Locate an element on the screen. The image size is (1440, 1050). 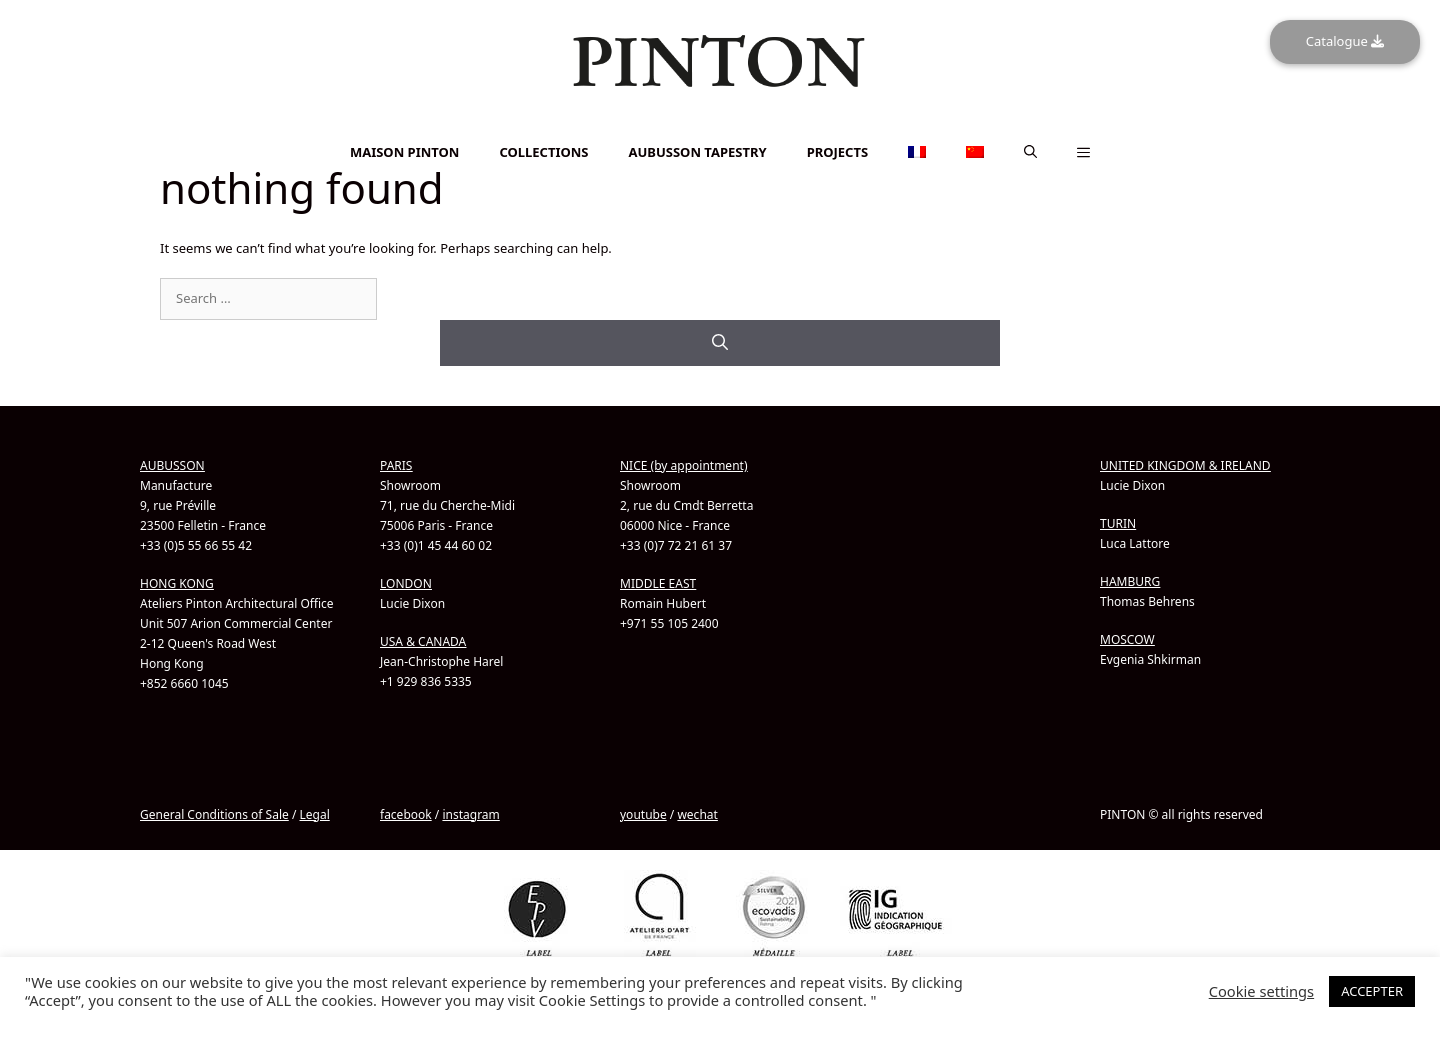
instagram is located at coordinates (470, 813).